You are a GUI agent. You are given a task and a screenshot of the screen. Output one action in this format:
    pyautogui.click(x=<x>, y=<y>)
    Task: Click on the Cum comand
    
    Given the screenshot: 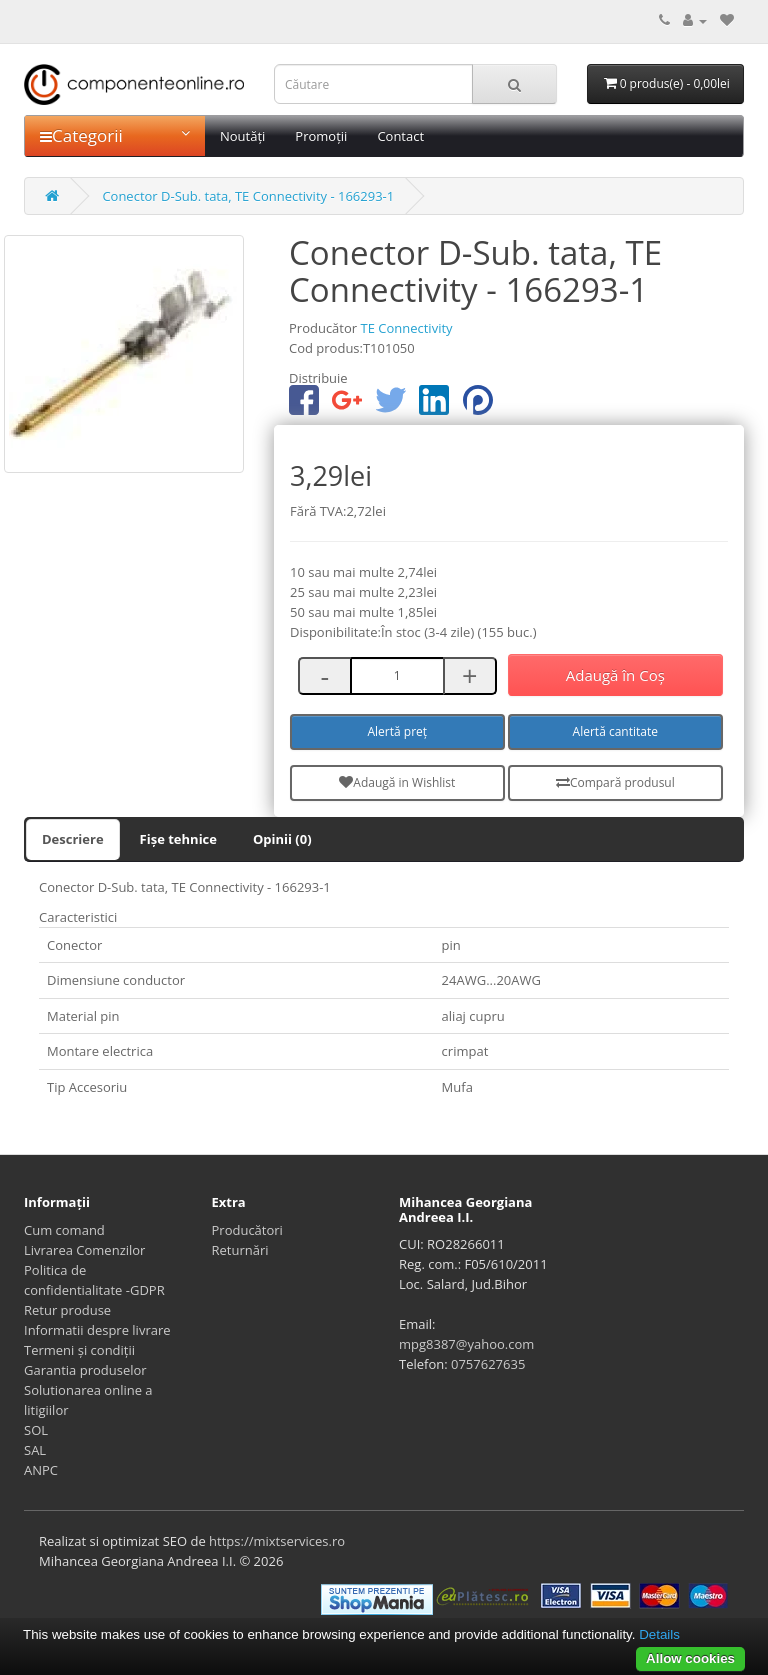 What is the action you would take?
    pyautogui.click(x=64, y=1230)
    